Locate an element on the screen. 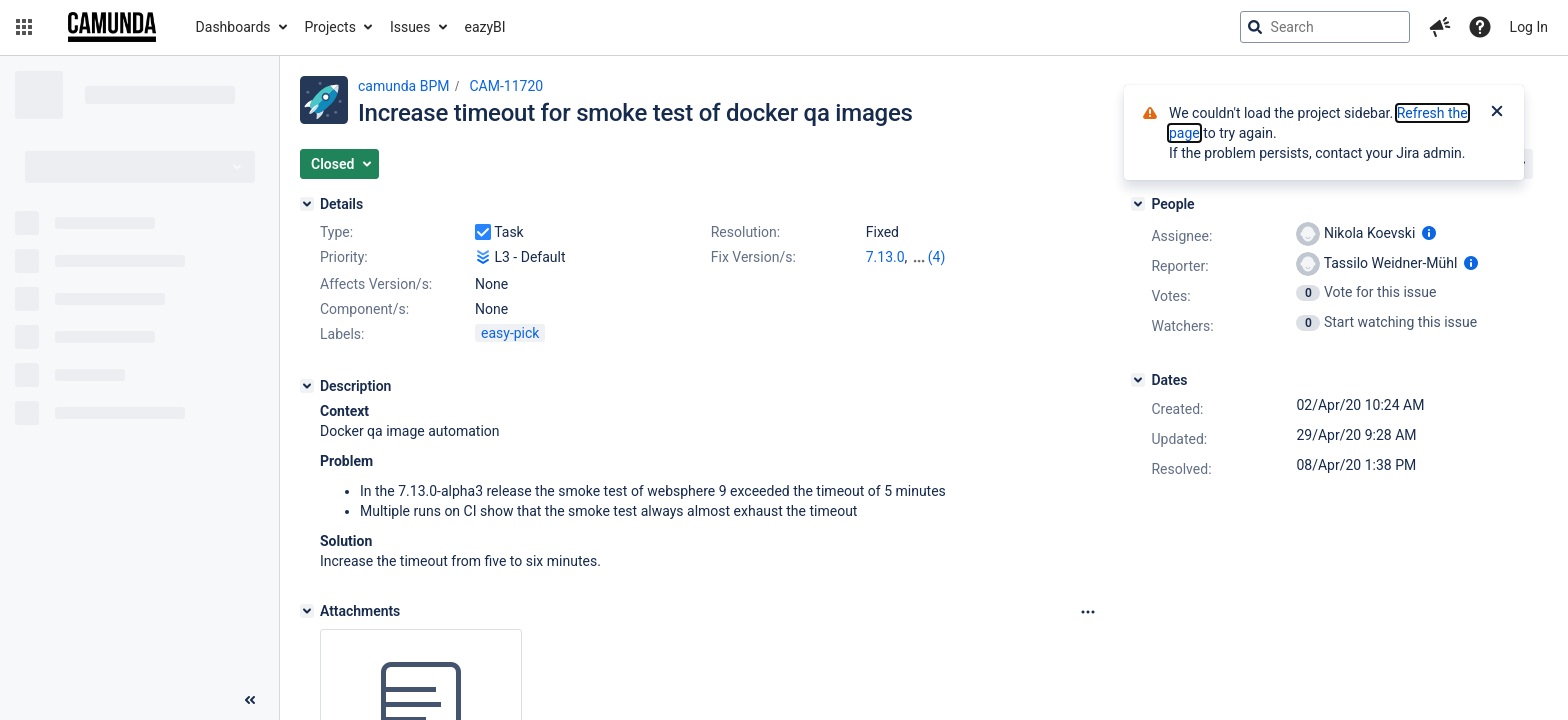 This screenshot has height=720, width=1568. Log In is located at coordinates (1529, 27).